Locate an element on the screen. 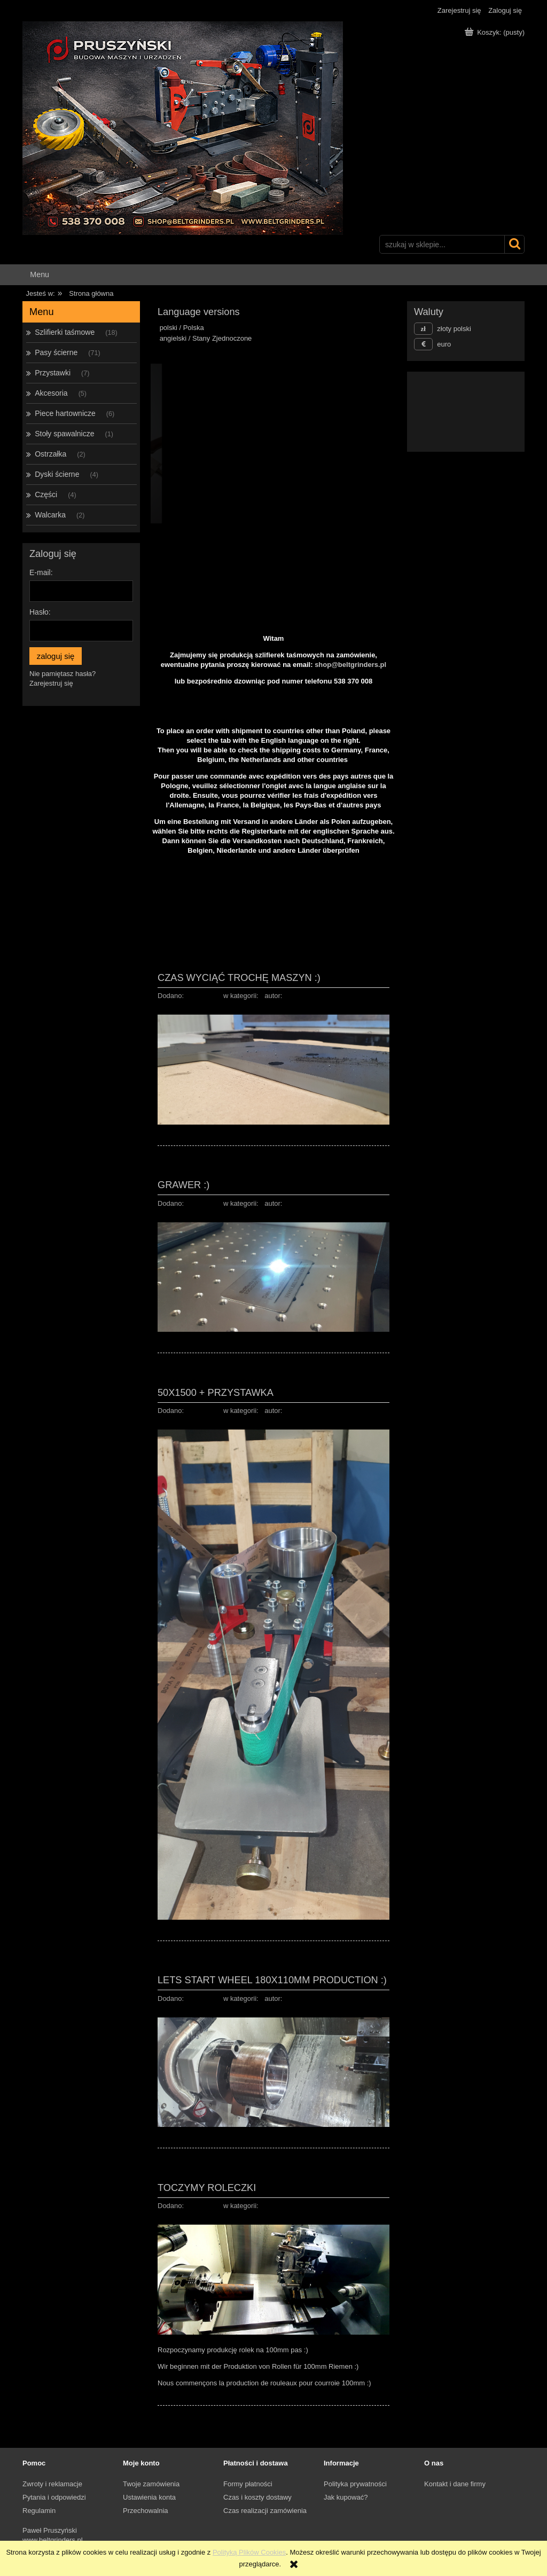 This screenshot has height=2576, width=547. Twoje zamówienia is located at coordinates (151, 2484).